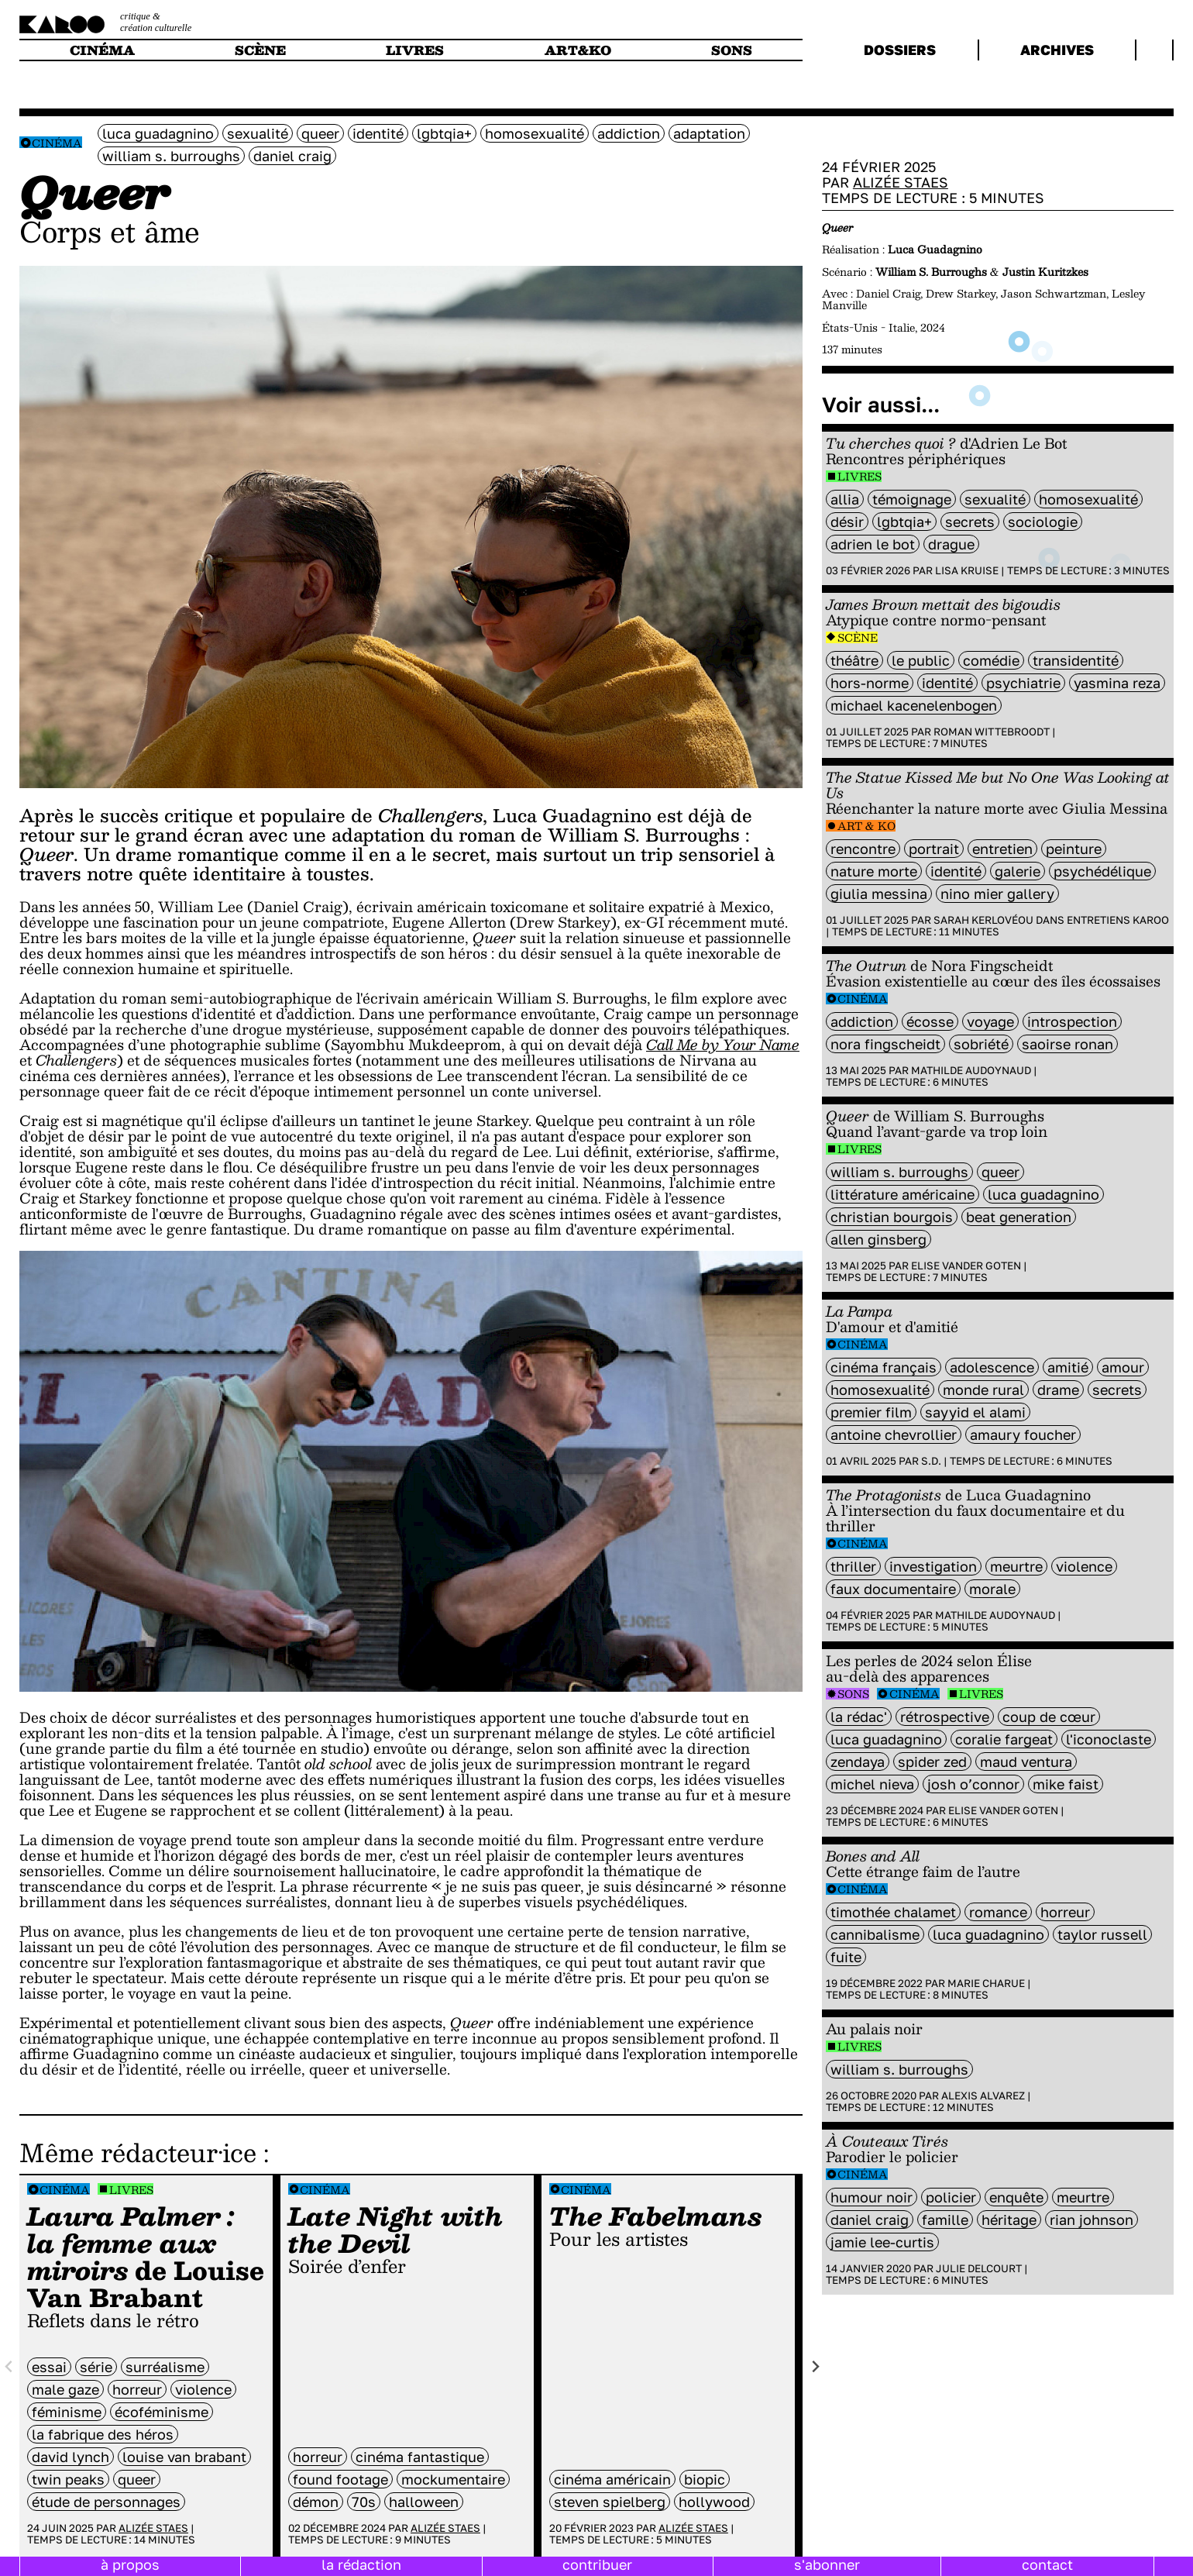 This screenshot has width=1193, height=2576. What do you see at coordinates (597, 2564) in the screenshot?
I see `contribuer` at bounding box center [597, 2564].